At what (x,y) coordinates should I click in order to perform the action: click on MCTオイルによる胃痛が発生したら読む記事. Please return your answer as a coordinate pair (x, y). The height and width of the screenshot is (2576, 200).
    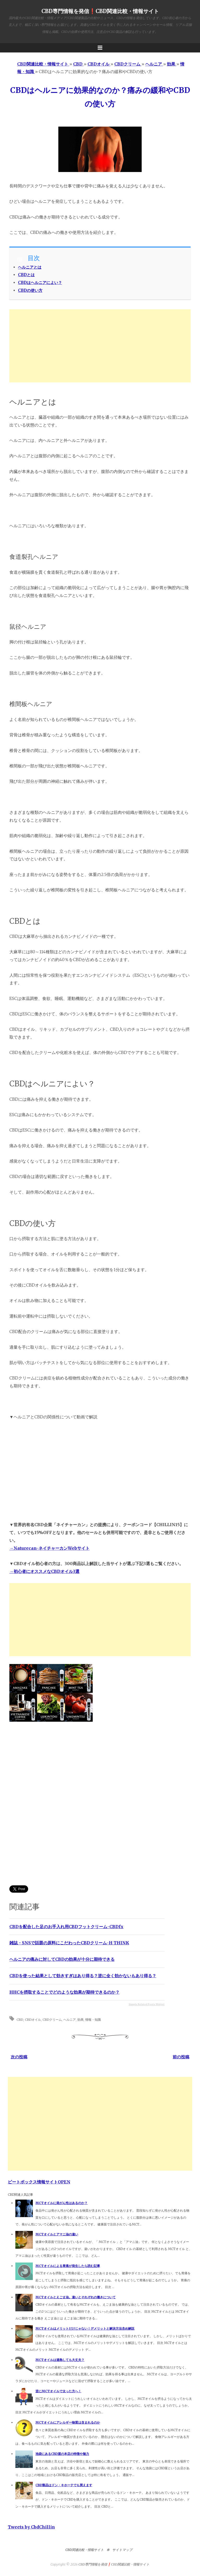
    Looking at the image, I should click on (67, 2266).